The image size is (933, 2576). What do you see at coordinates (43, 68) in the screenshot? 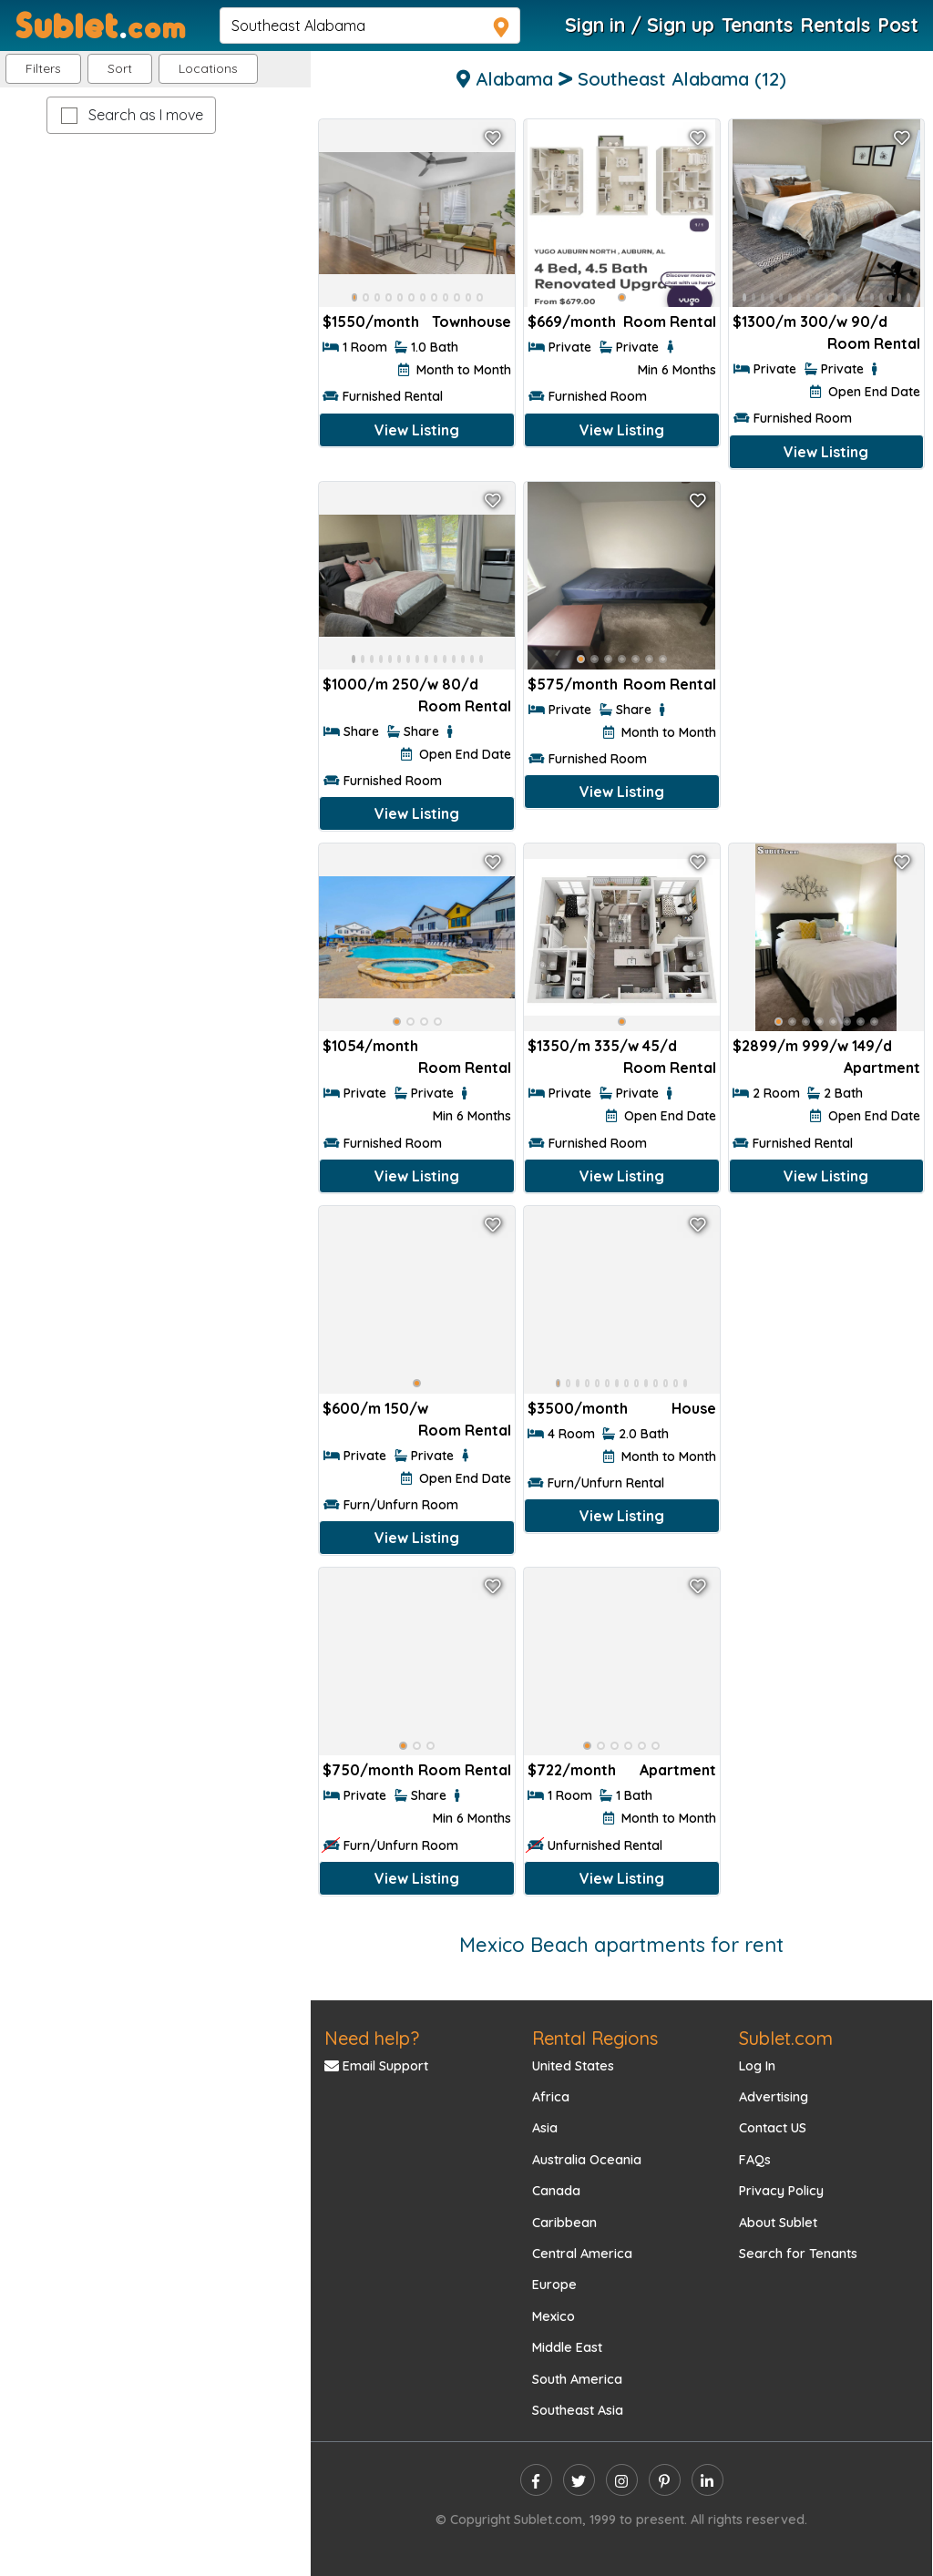
I see `Filters [button]` at bounding box center [43, 68].